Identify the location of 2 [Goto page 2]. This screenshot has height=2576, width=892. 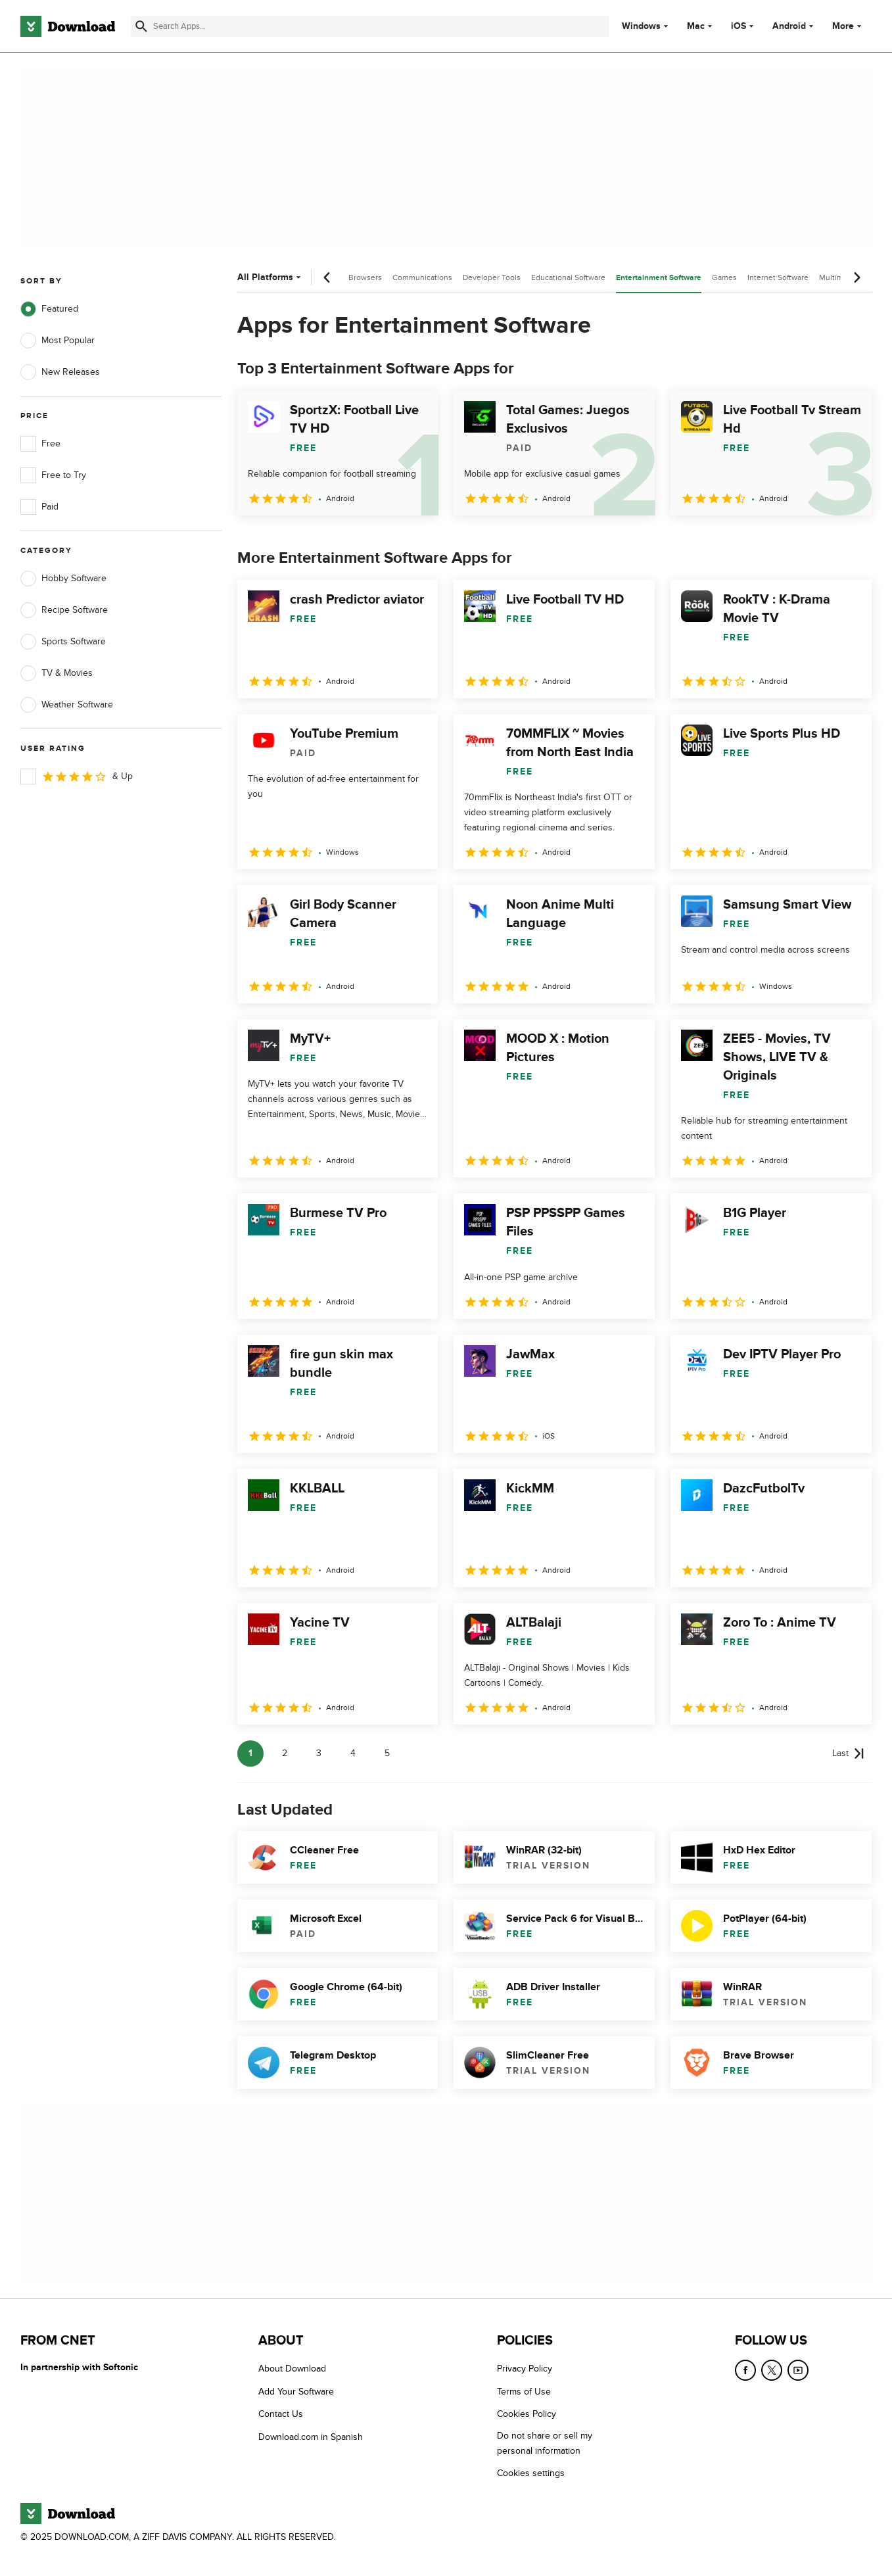
(284, 1753).